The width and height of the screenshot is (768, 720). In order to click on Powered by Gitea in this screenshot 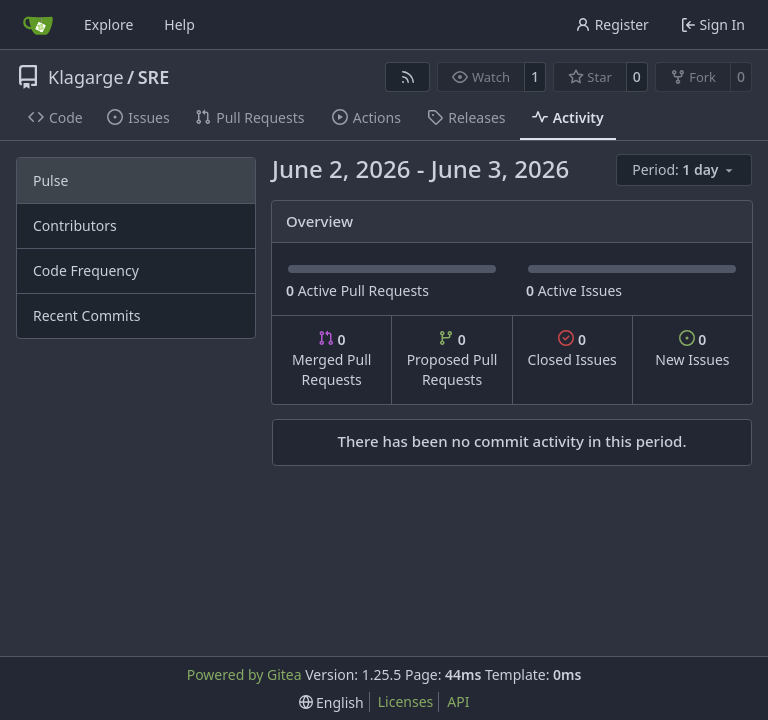, I will do `click(244, 674)`.